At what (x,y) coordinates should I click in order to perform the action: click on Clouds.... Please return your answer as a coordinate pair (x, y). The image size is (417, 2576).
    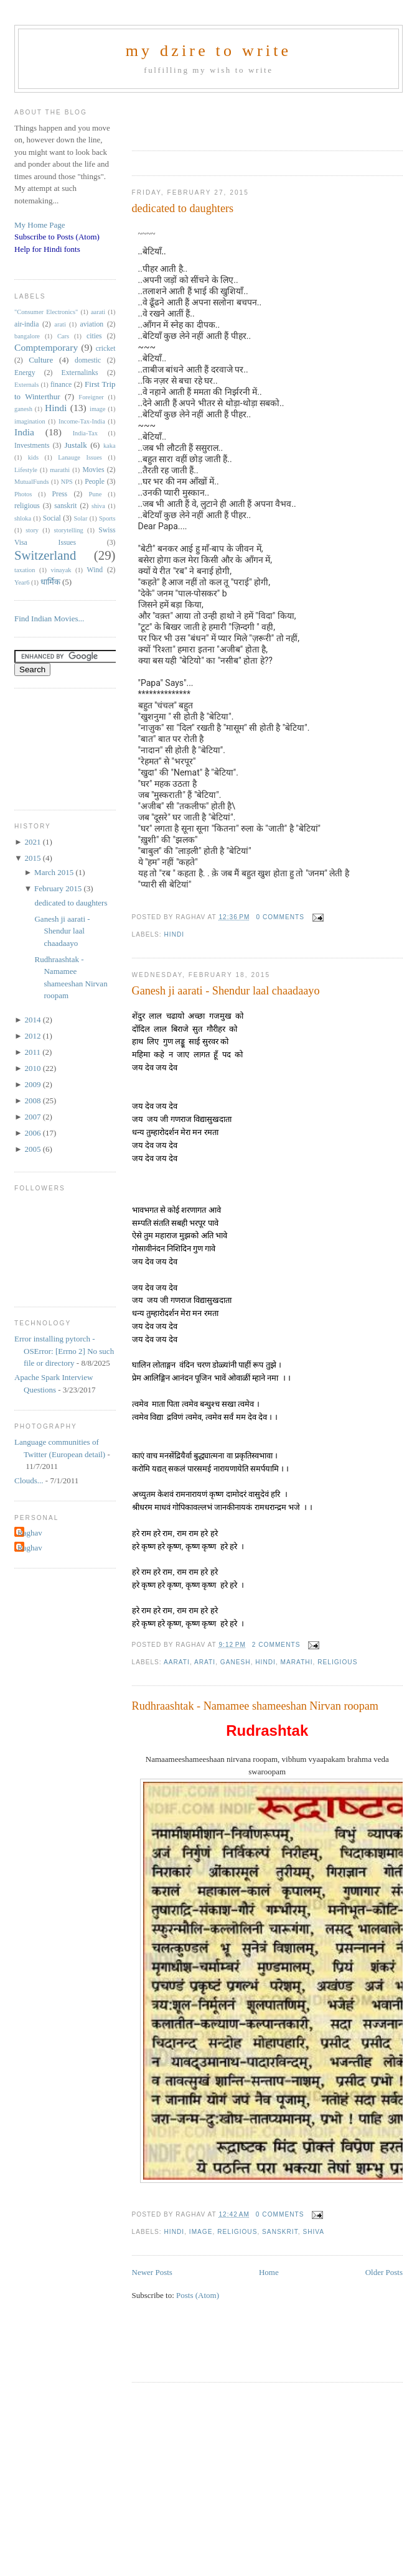
    Looking at the image, I should click on (29, 1480).